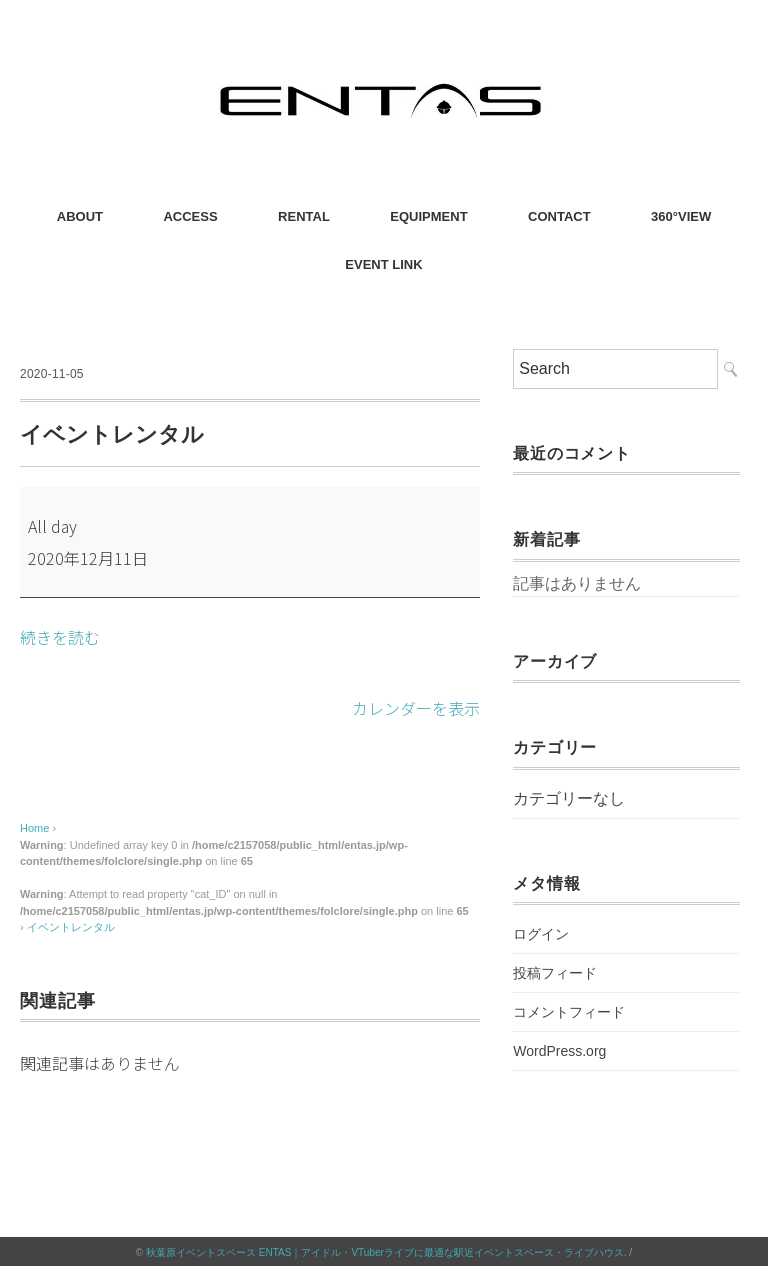 The image size is (768, 1266). Describe the element at coordinates (555, 973) in the screenshot. I see `投稿フィード` at that location.